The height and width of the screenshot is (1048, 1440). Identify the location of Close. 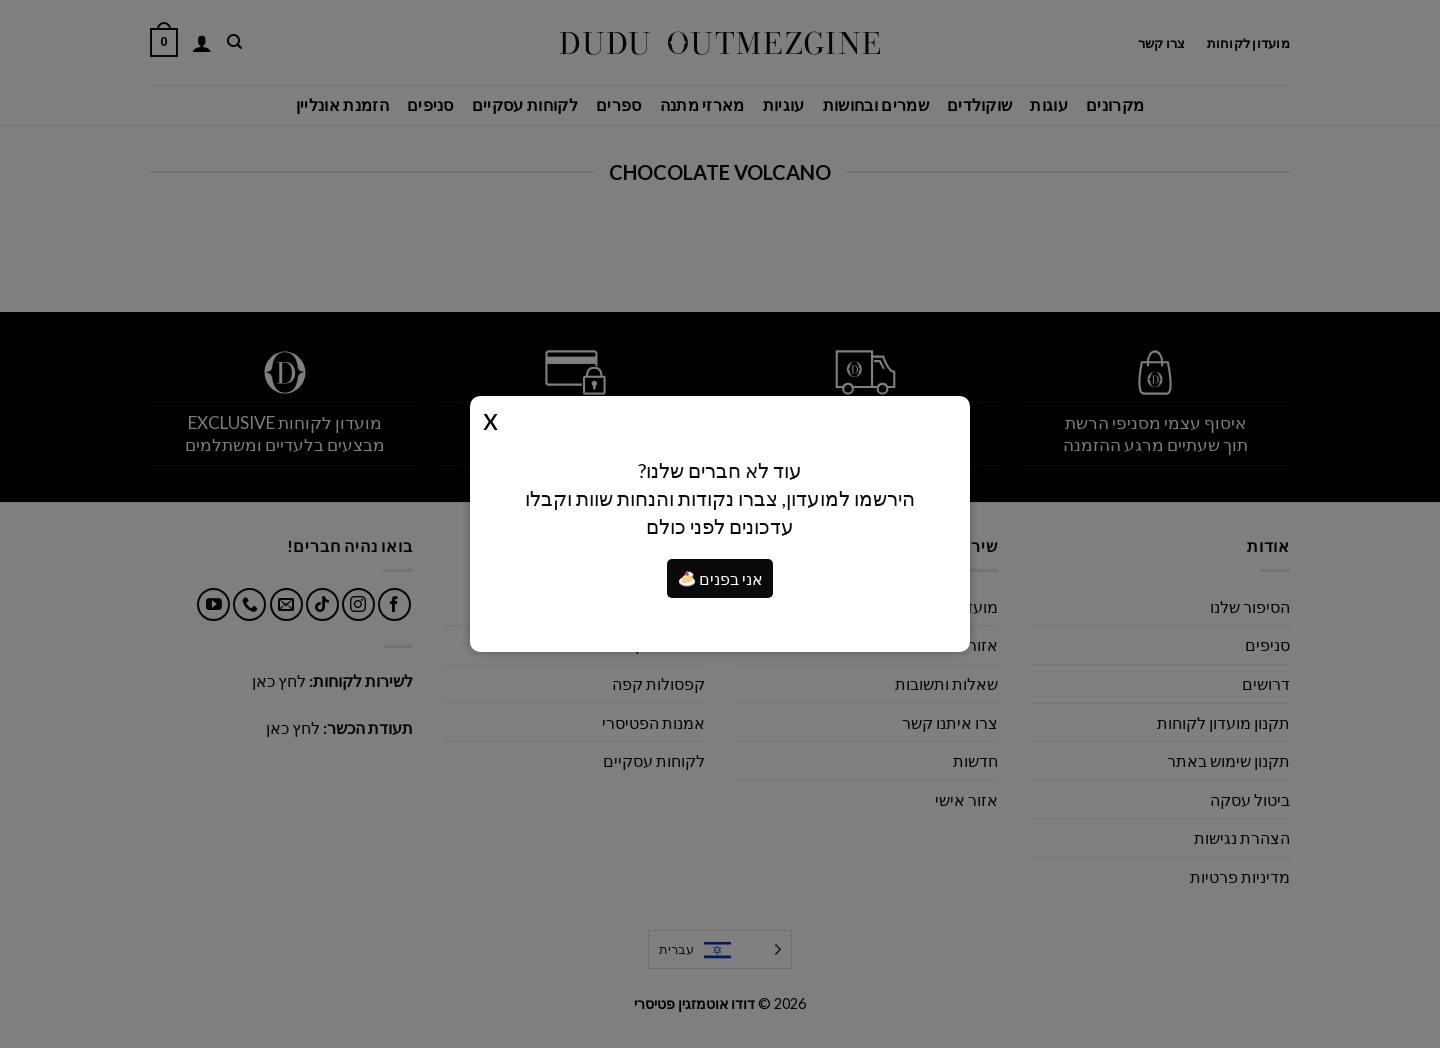
(490, 418).